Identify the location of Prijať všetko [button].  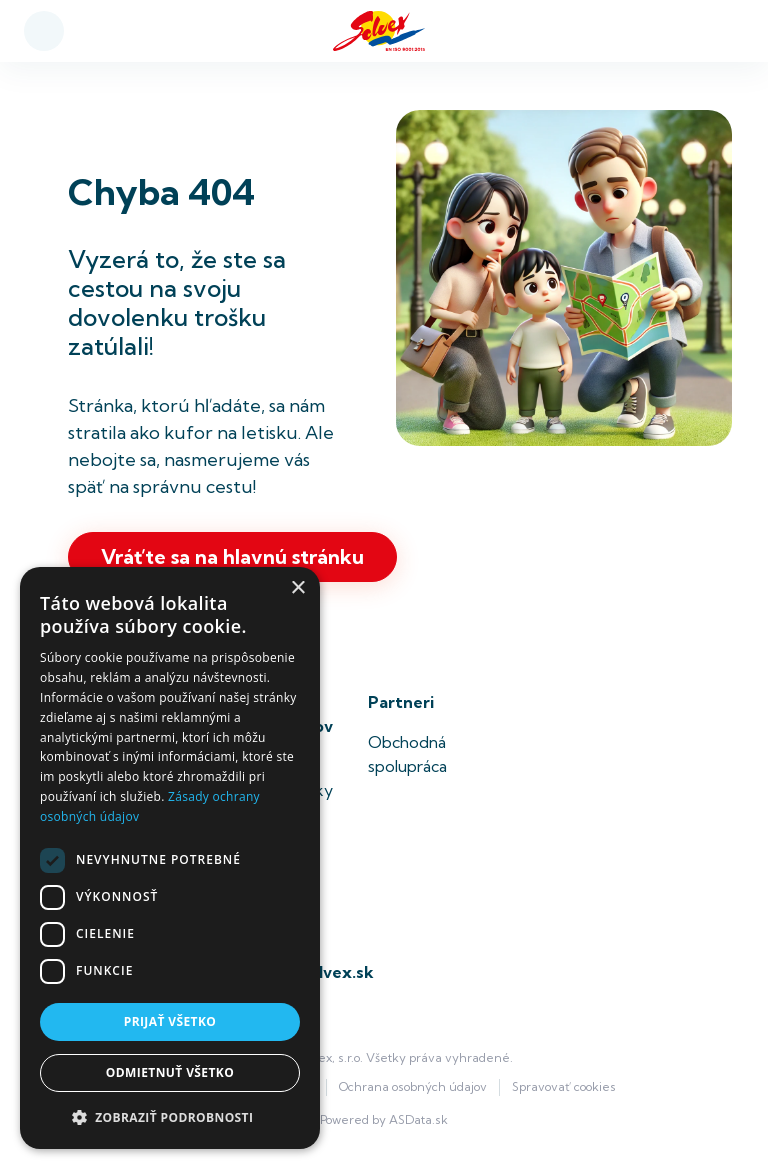
(170, 1021).